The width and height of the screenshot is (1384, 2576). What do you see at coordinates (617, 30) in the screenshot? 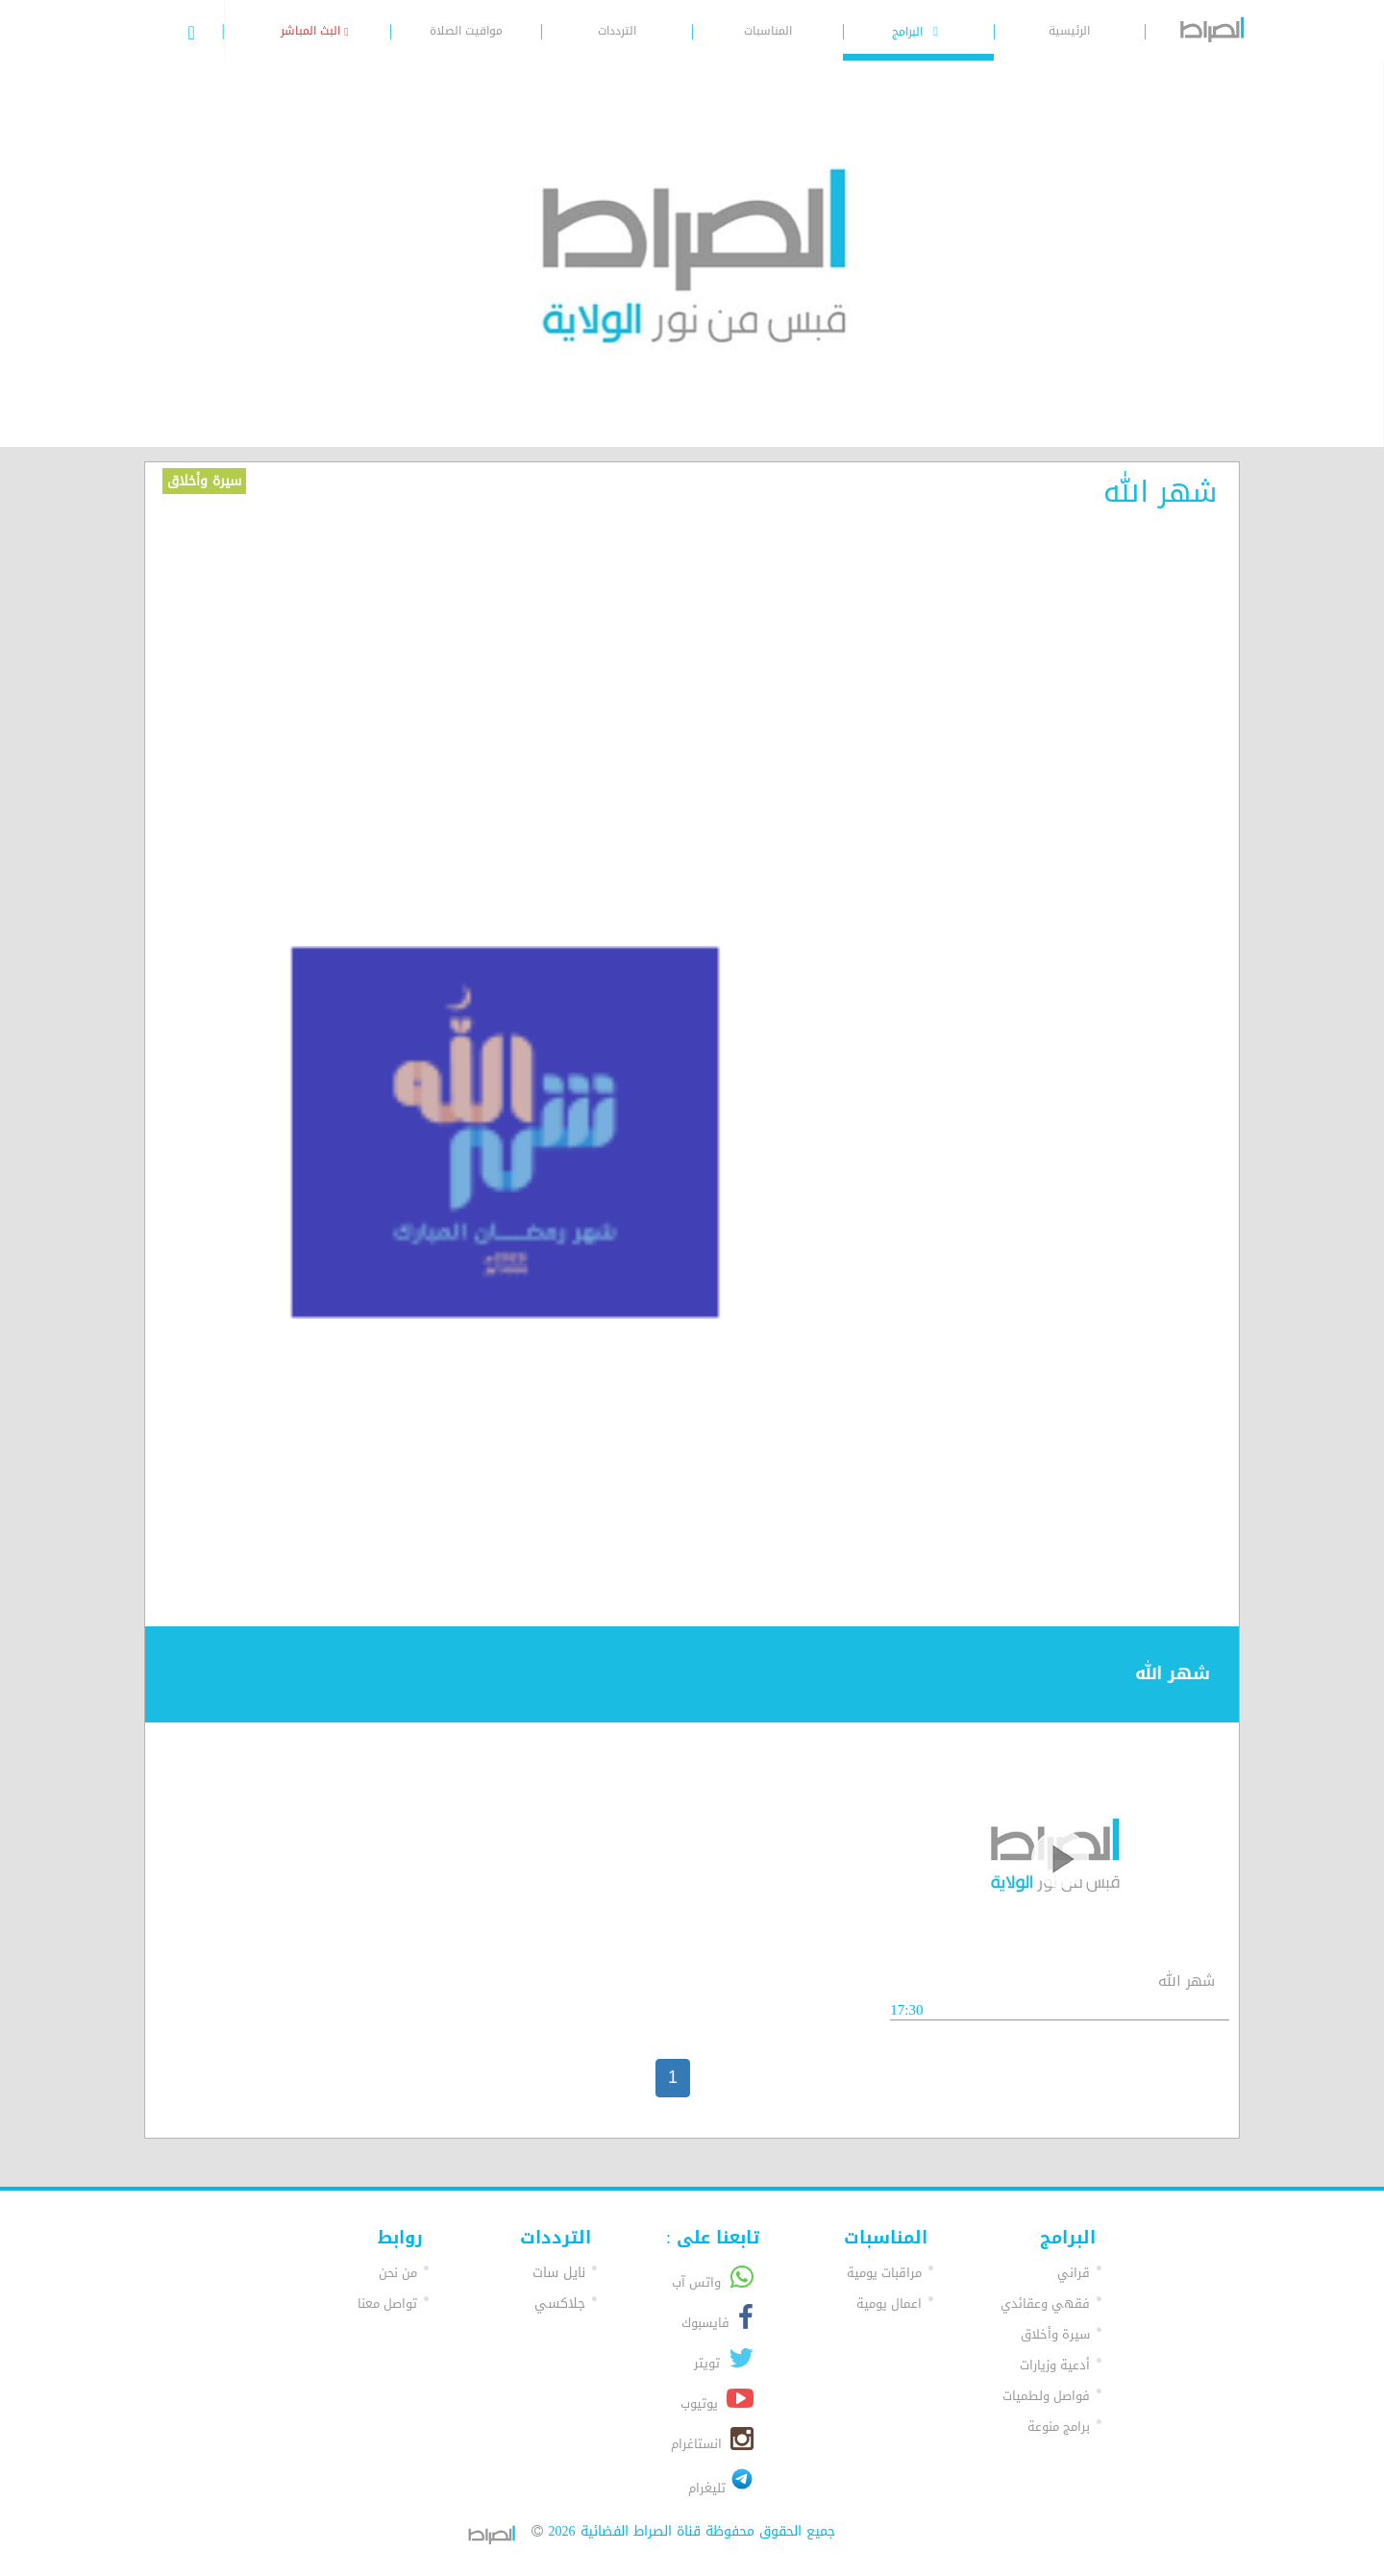
I see `الترددات` at bounding box center [617, 30].